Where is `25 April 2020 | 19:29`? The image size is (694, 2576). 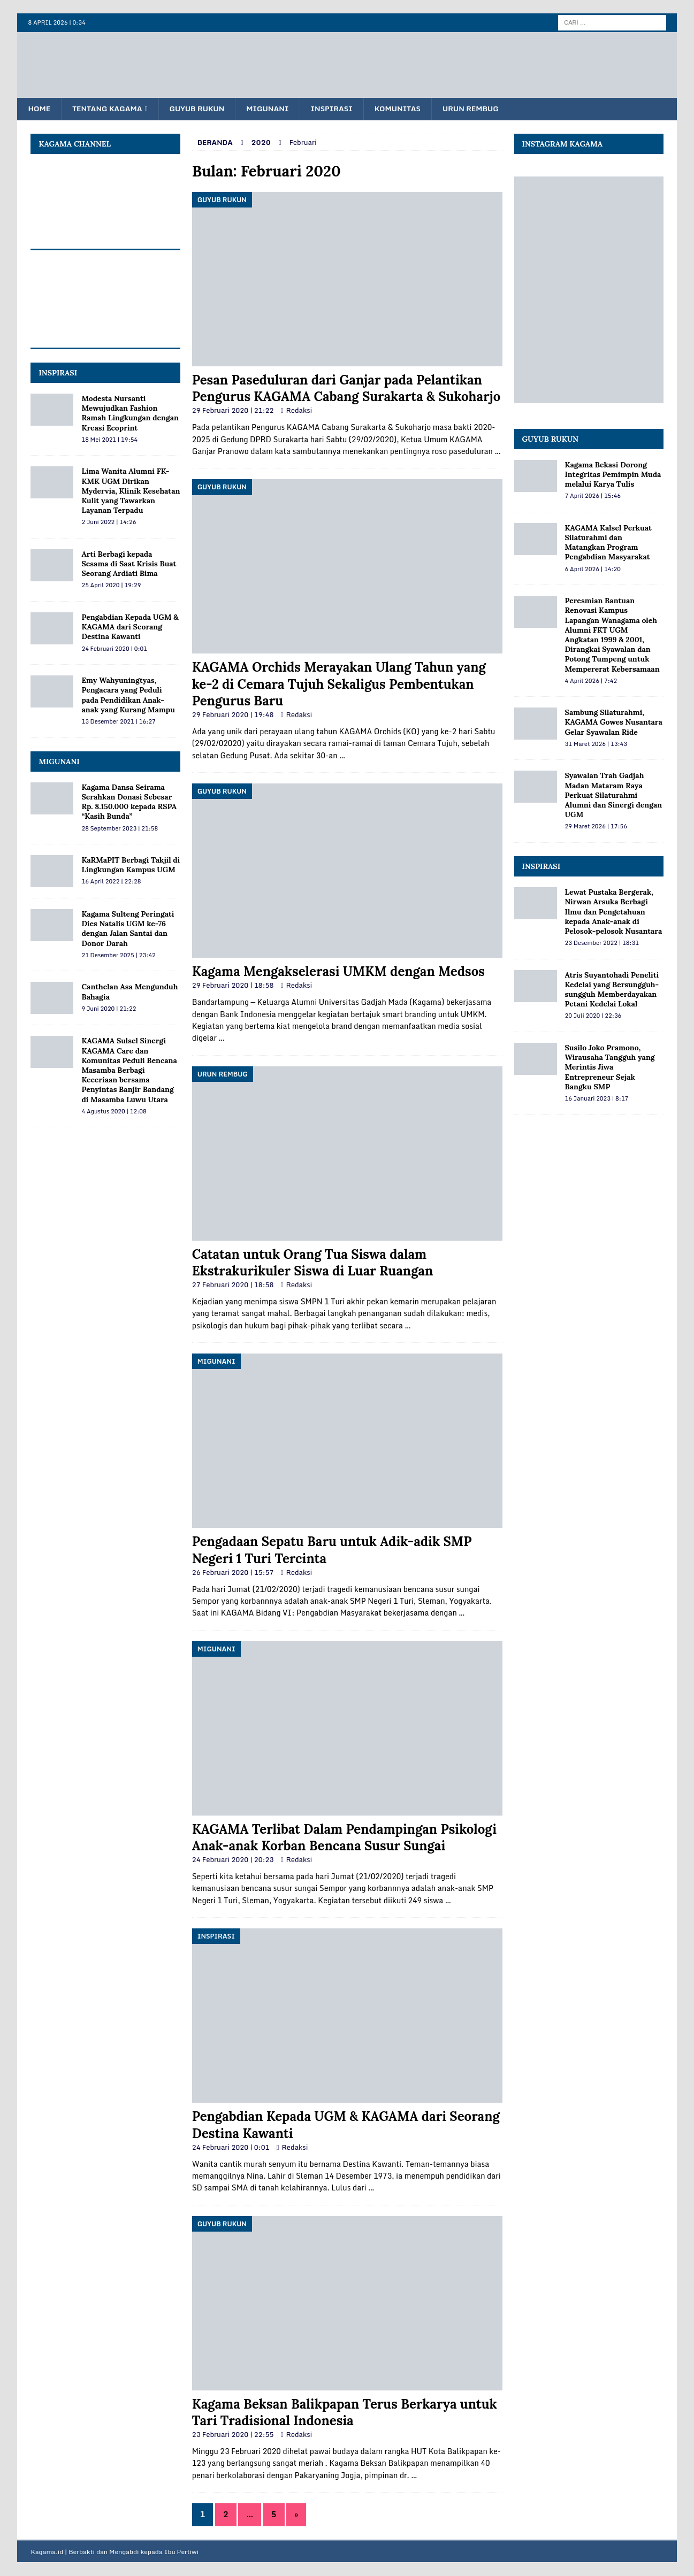
25 April 2020 | 19:29 is located at coordinates (111, 585).